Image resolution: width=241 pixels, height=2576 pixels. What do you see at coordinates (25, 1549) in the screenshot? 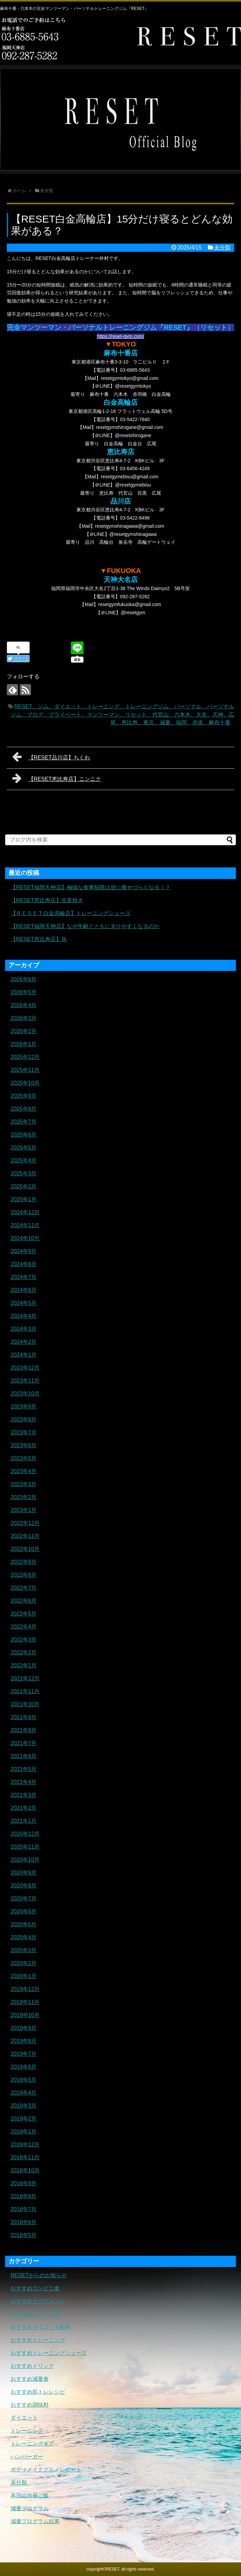
I see `2022年10月` at bounding box center [25, 1549].